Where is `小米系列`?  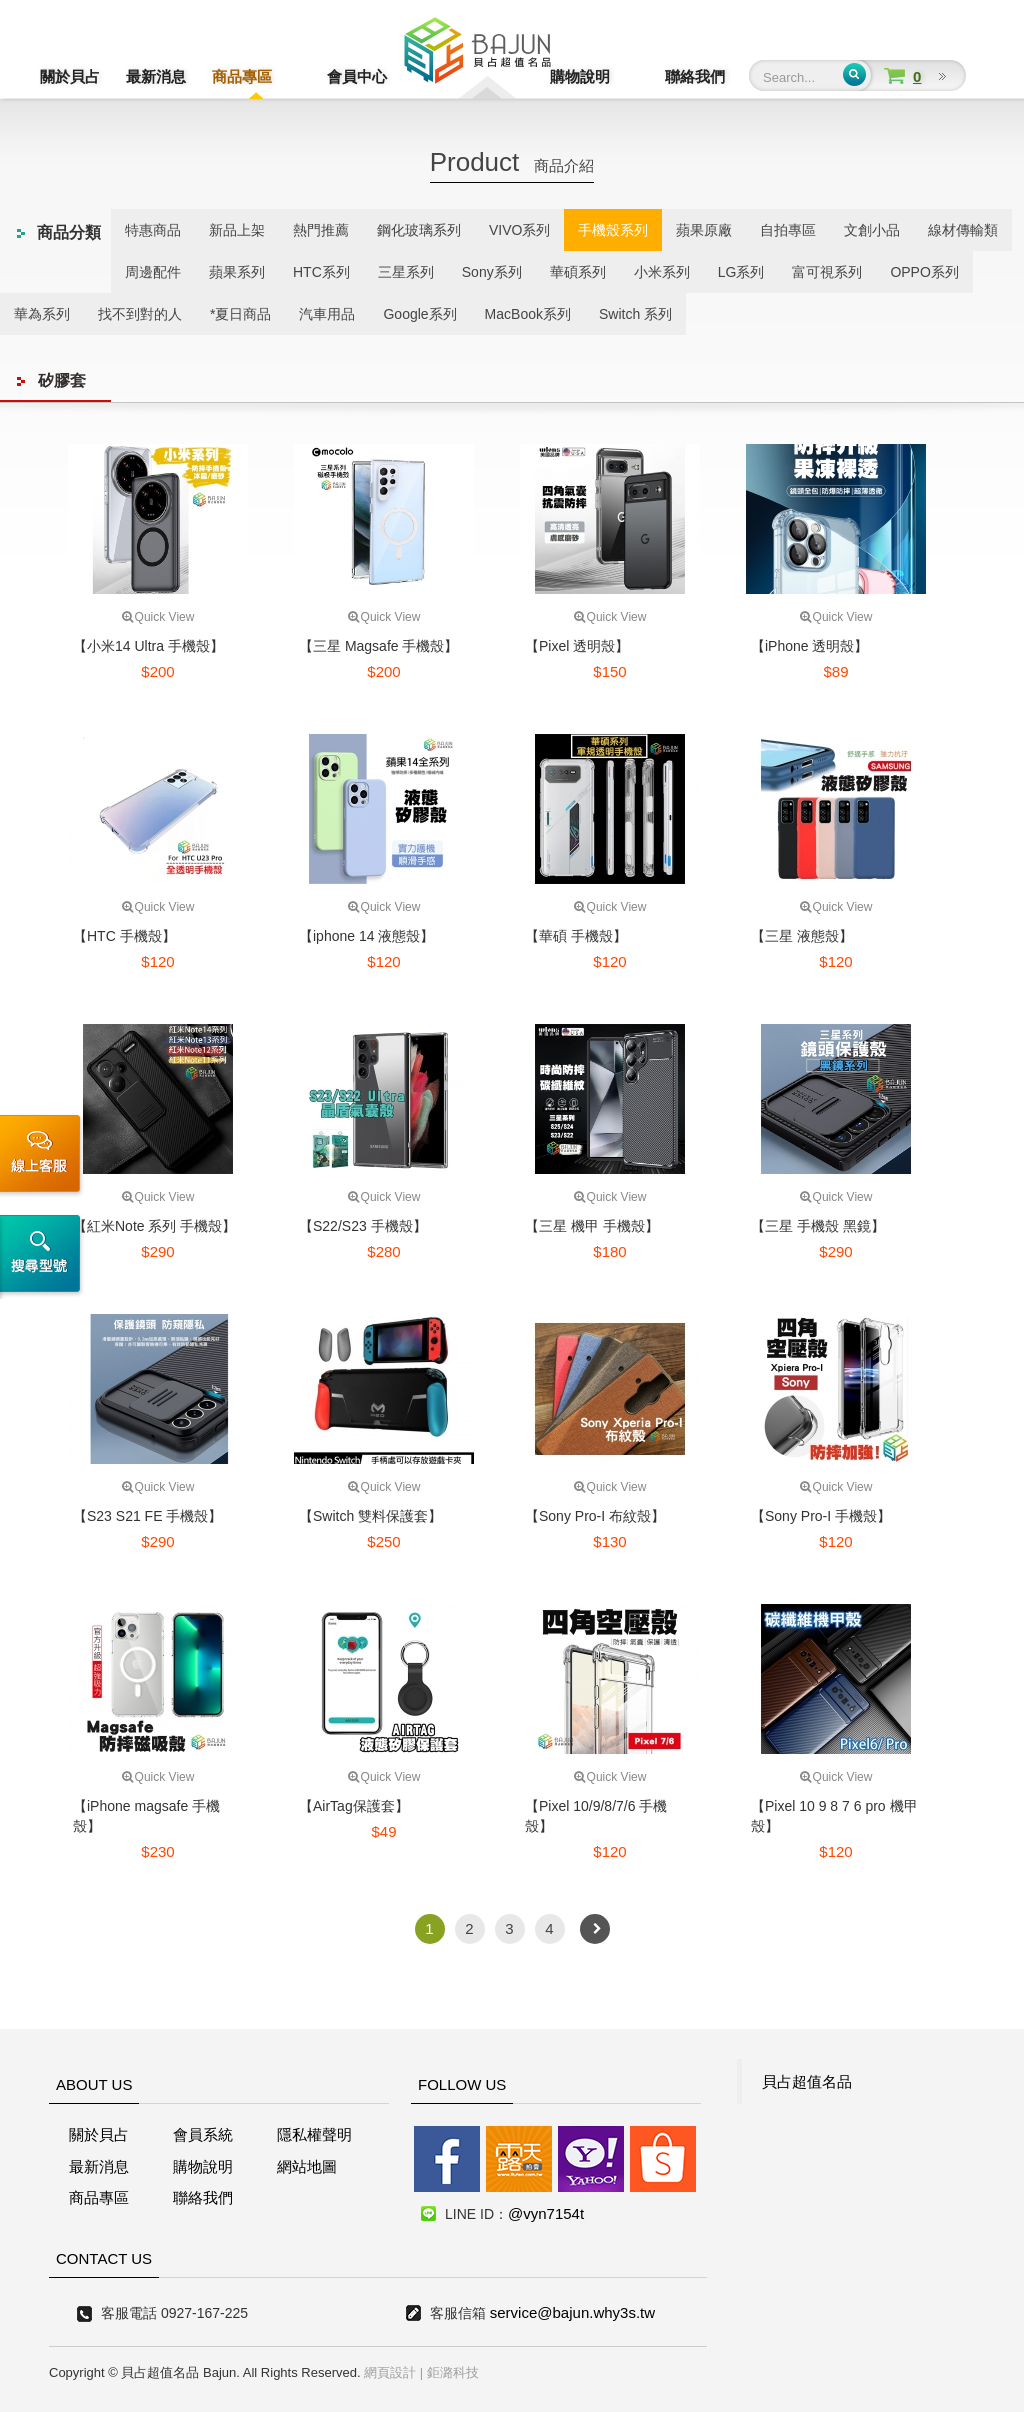 小米系列 is located at coordinates (662, 272).